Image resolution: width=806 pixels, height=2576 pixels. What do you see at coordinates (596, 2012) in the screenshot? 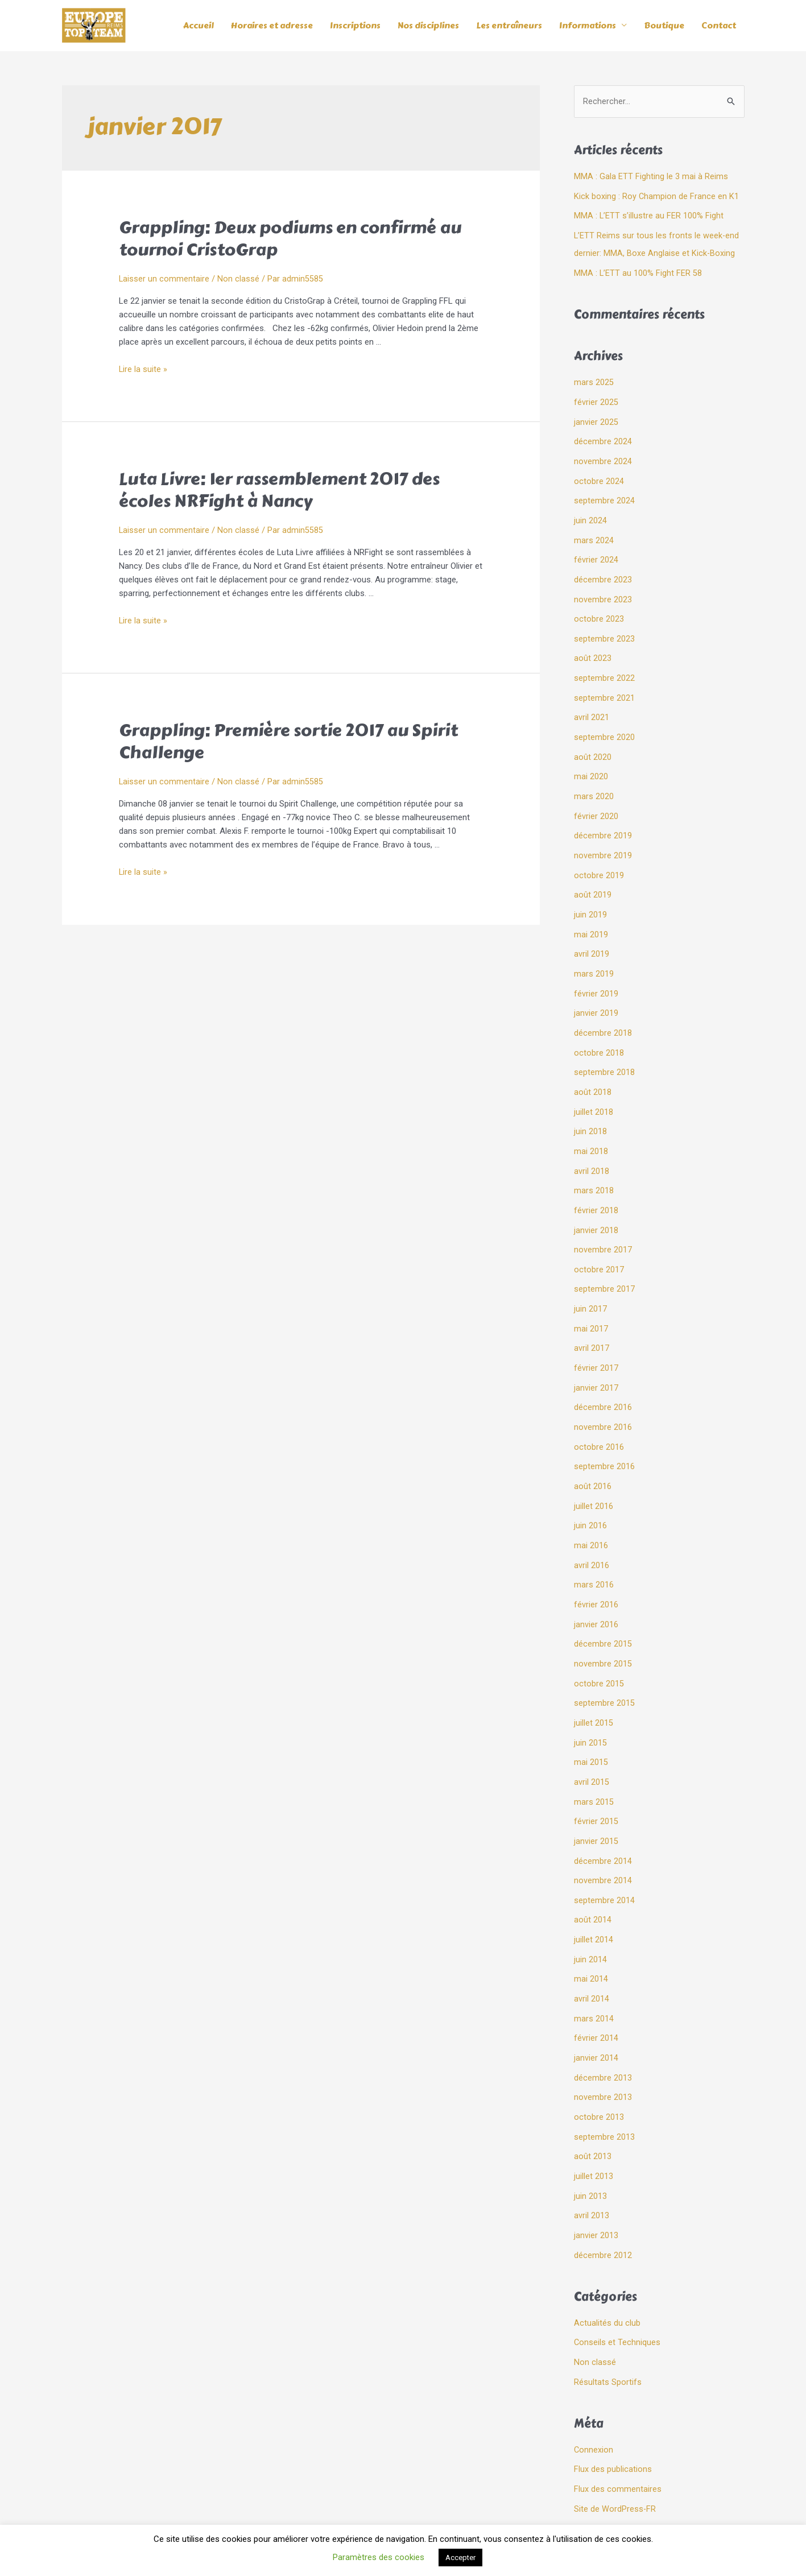
I see `janvier 2014` at bounding box center [596, 2012].